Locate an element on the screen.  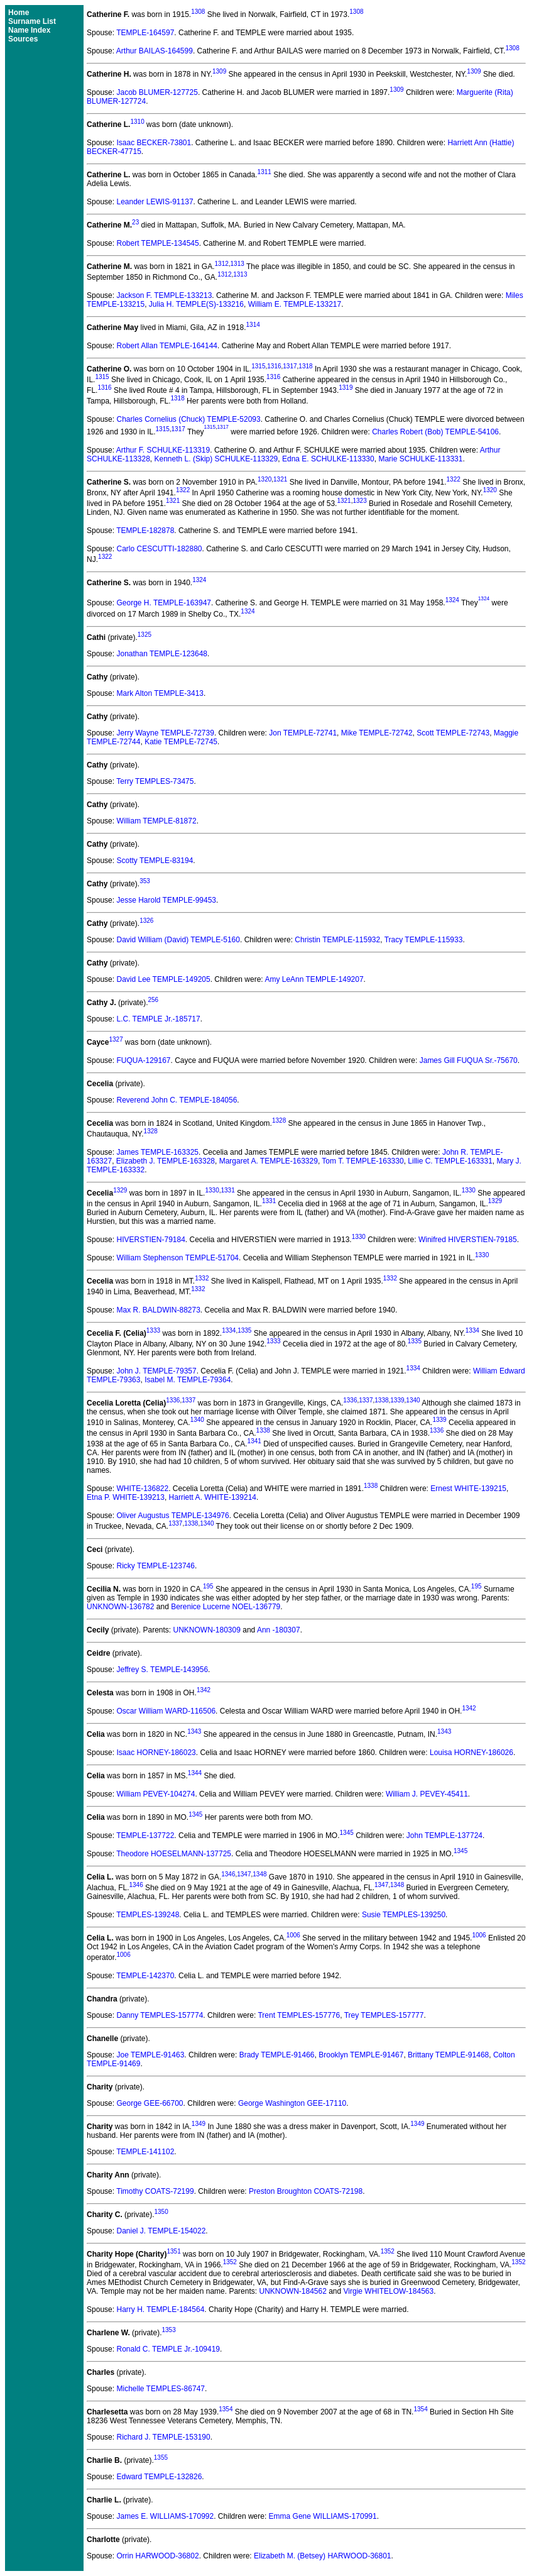
Brady TEMPLE-91466 is located at coordinates (277, 2054).